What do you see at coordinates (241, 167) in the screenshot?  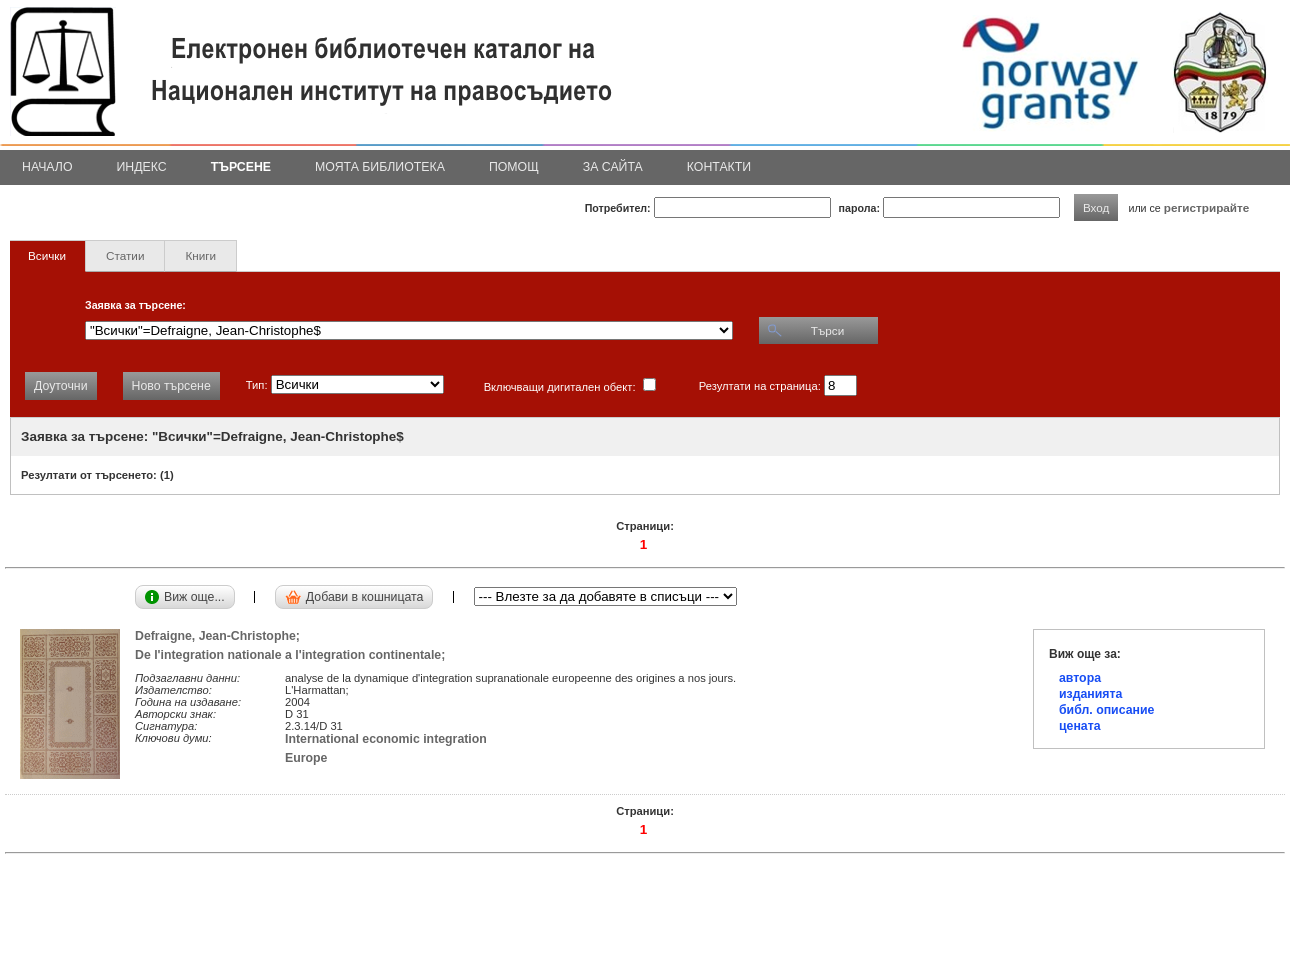 I see `Търсене` at bounding box center [241, 167].